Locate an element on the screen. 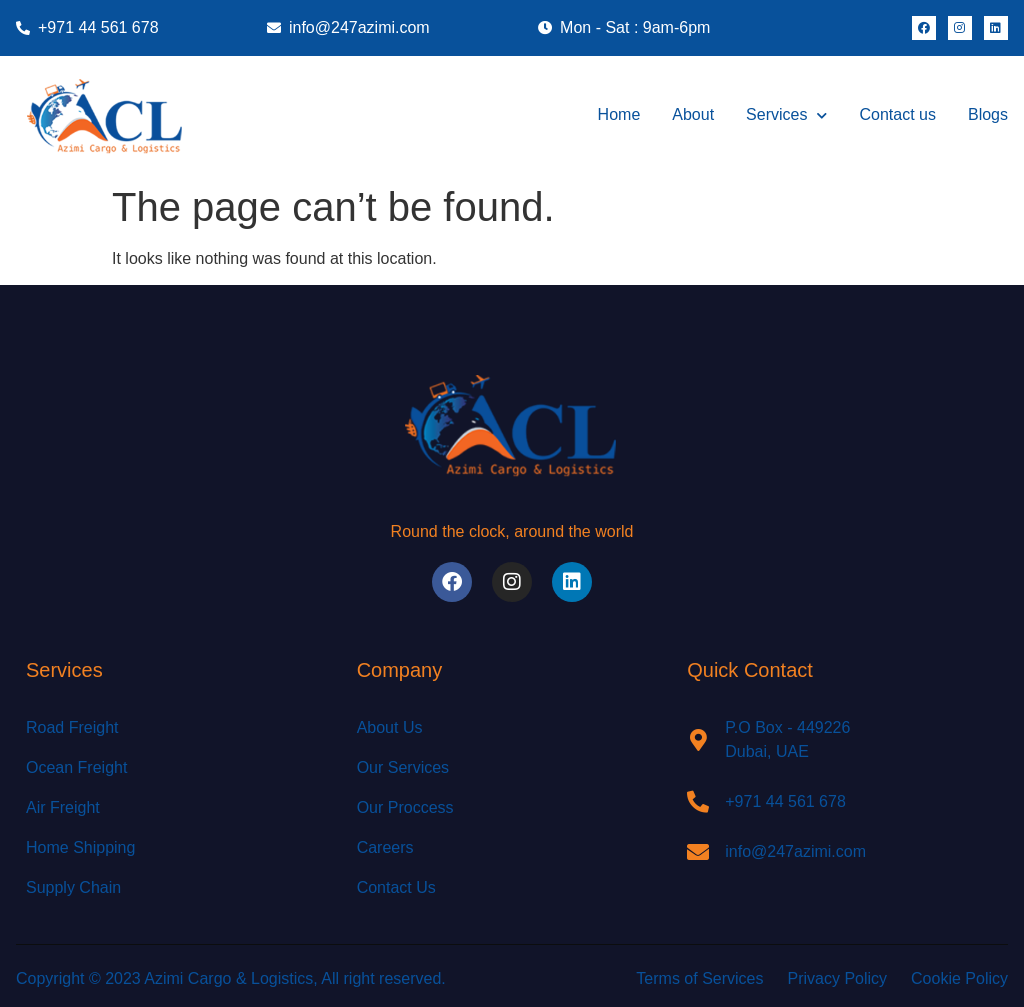 This screenshot has height=1007, width=1024. Contact us is located at coordinates (897, 114).